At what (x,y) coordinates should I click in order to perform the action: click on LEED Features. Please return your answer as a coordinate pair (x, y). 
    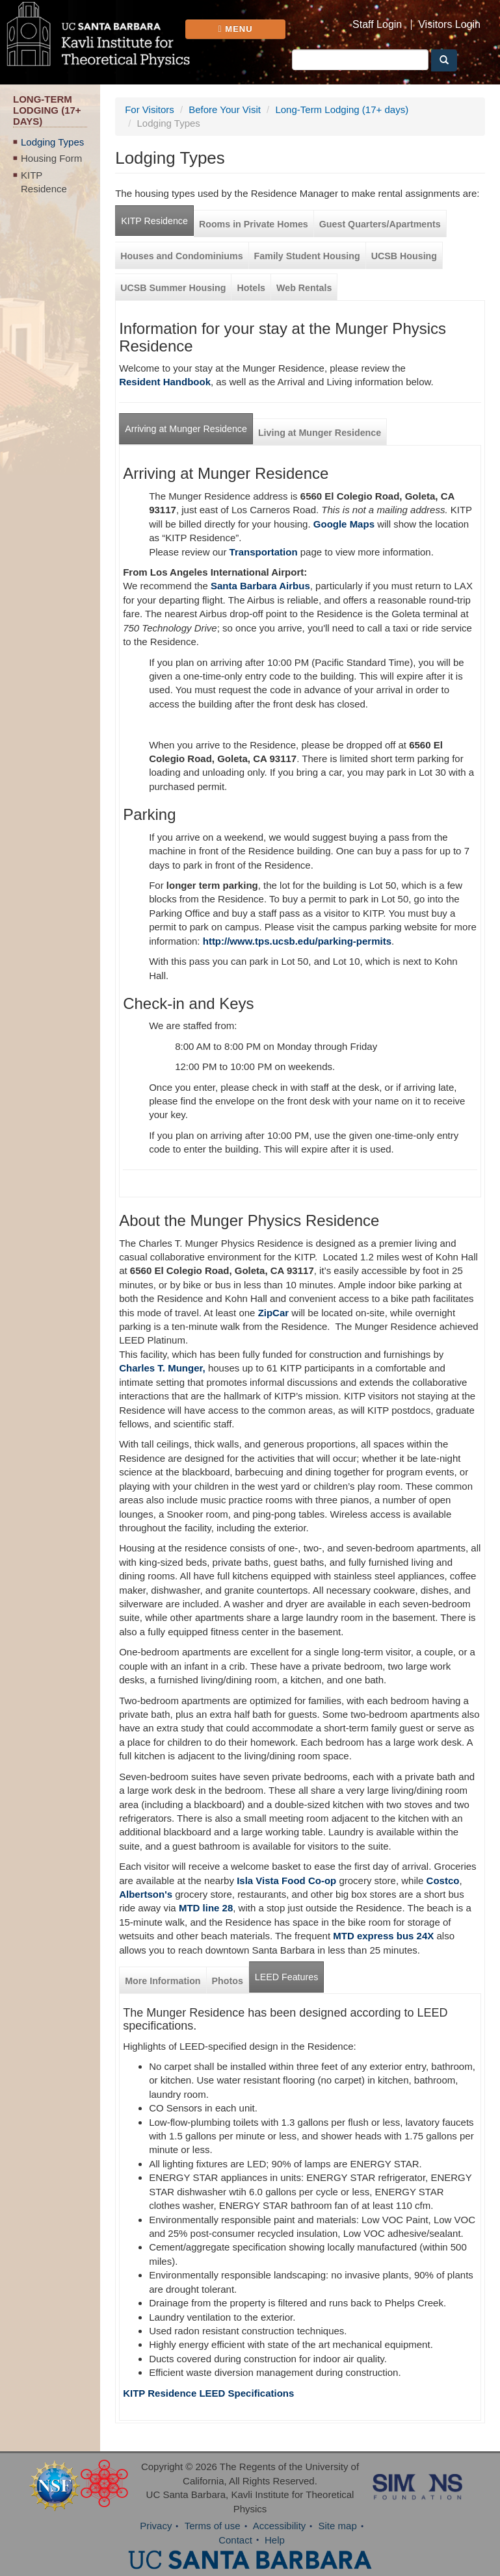
    Looking at the image, I should click on (286, 1977).